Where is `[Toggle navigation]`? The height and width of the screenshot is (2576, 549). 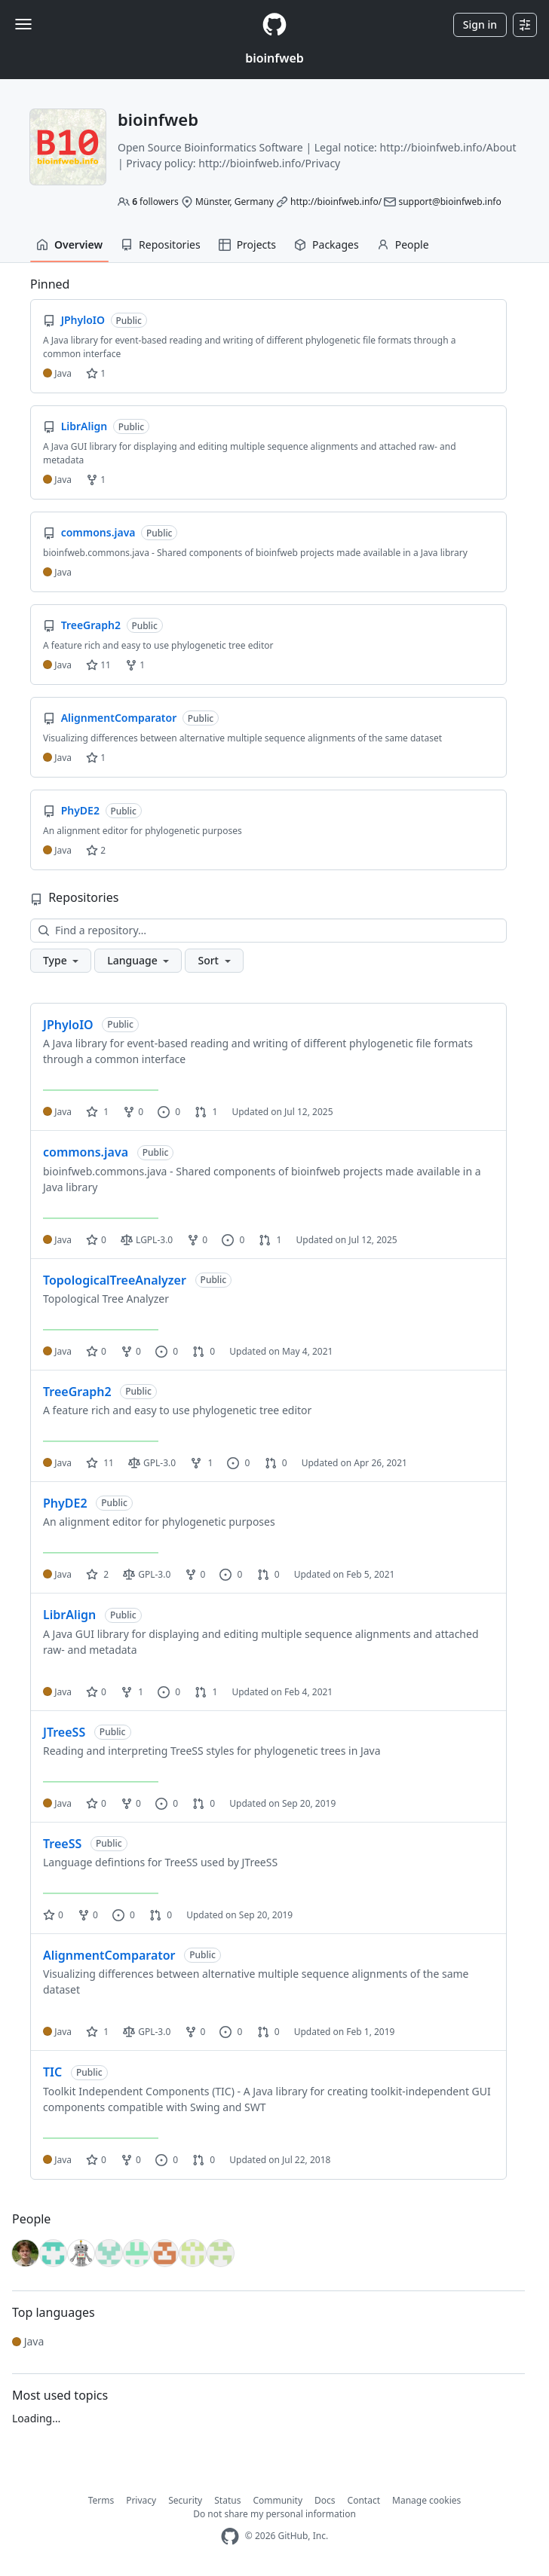 [Toggle navigation] is located at coordinates (23, 24).